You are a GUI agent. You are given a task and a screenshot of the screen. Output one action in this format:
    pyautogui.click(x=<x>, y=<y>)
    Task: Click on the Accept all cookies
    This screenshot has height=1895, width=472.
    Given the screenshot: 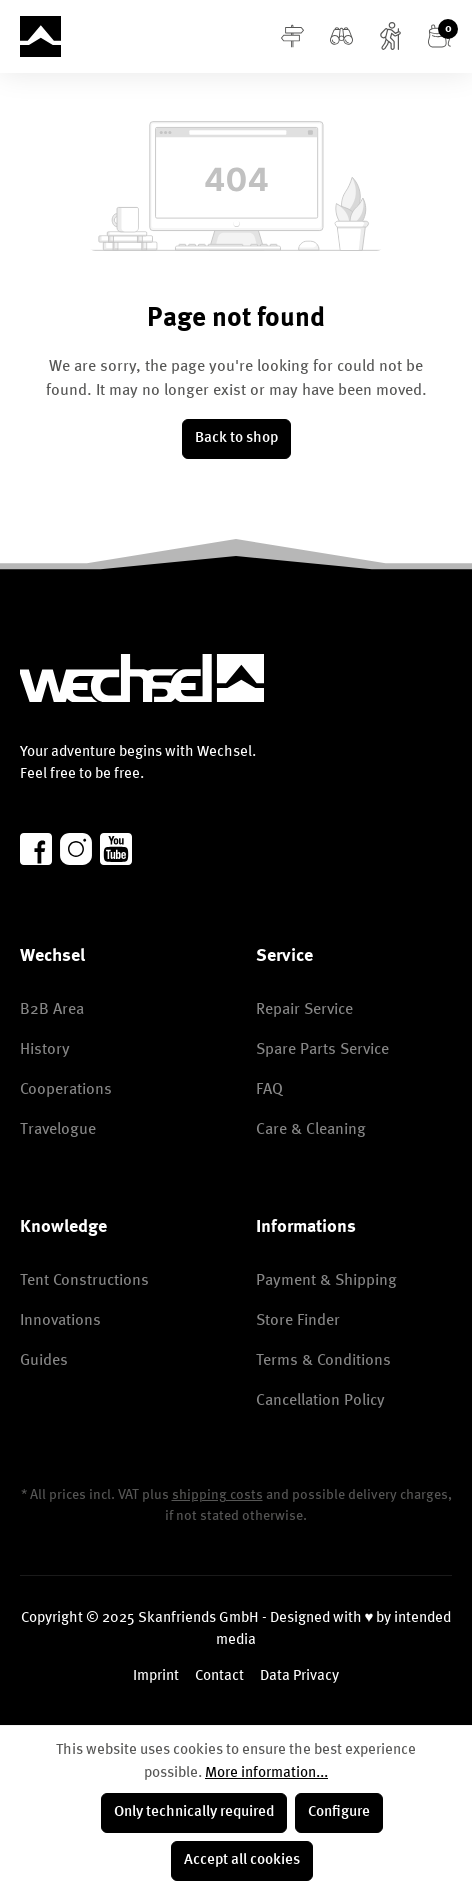 What is the action you would take?
    pyautogui.click(x=242, y=1860)
    